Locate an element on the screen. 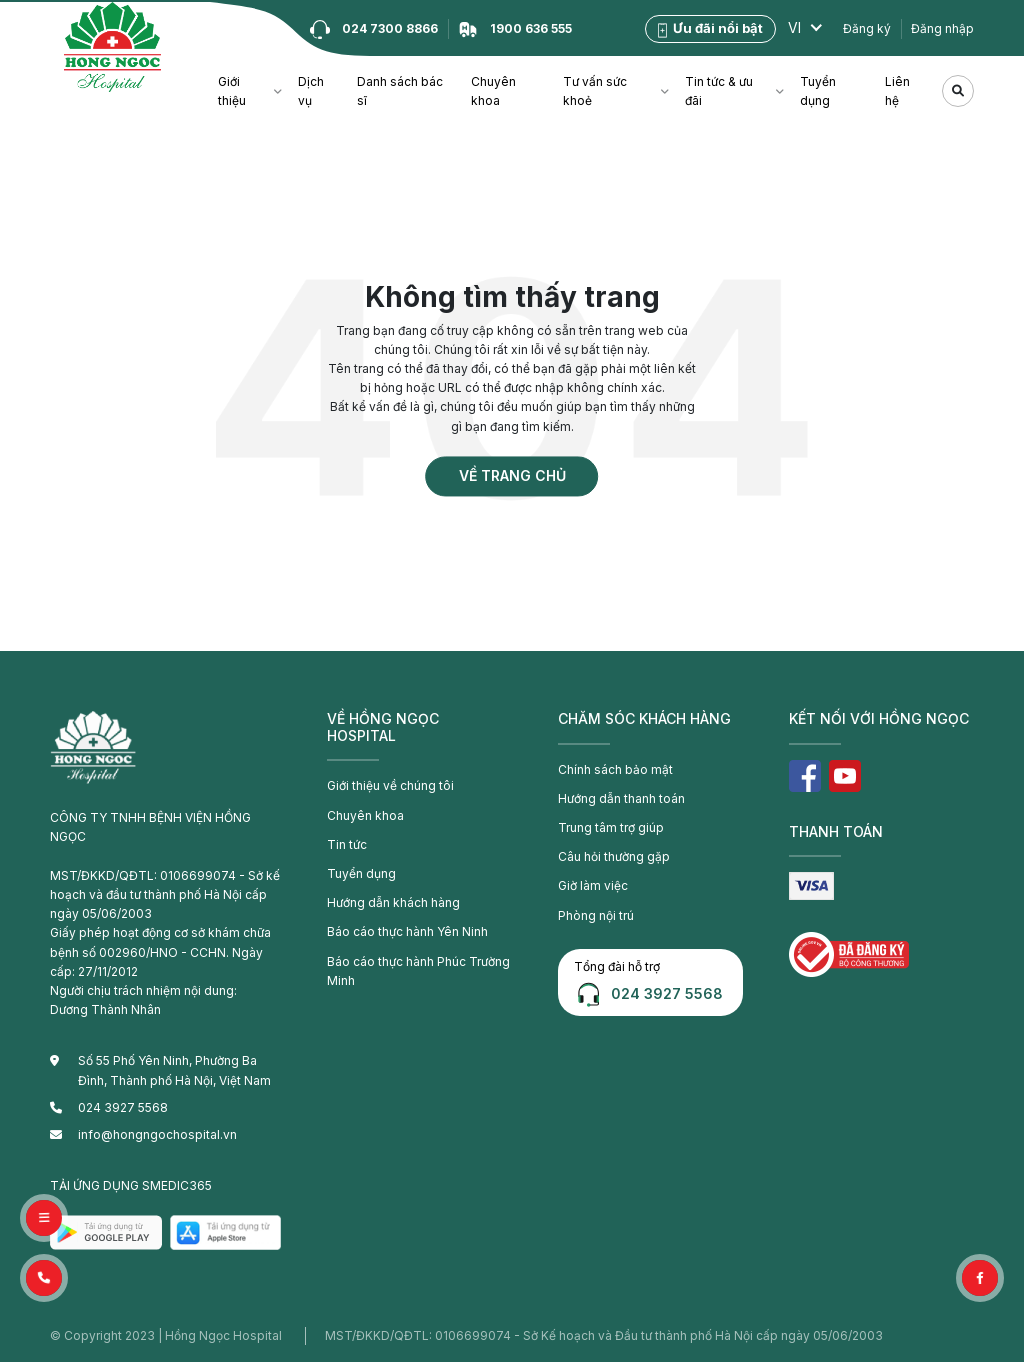  Liên hệ is located at coordinates (897, 91).